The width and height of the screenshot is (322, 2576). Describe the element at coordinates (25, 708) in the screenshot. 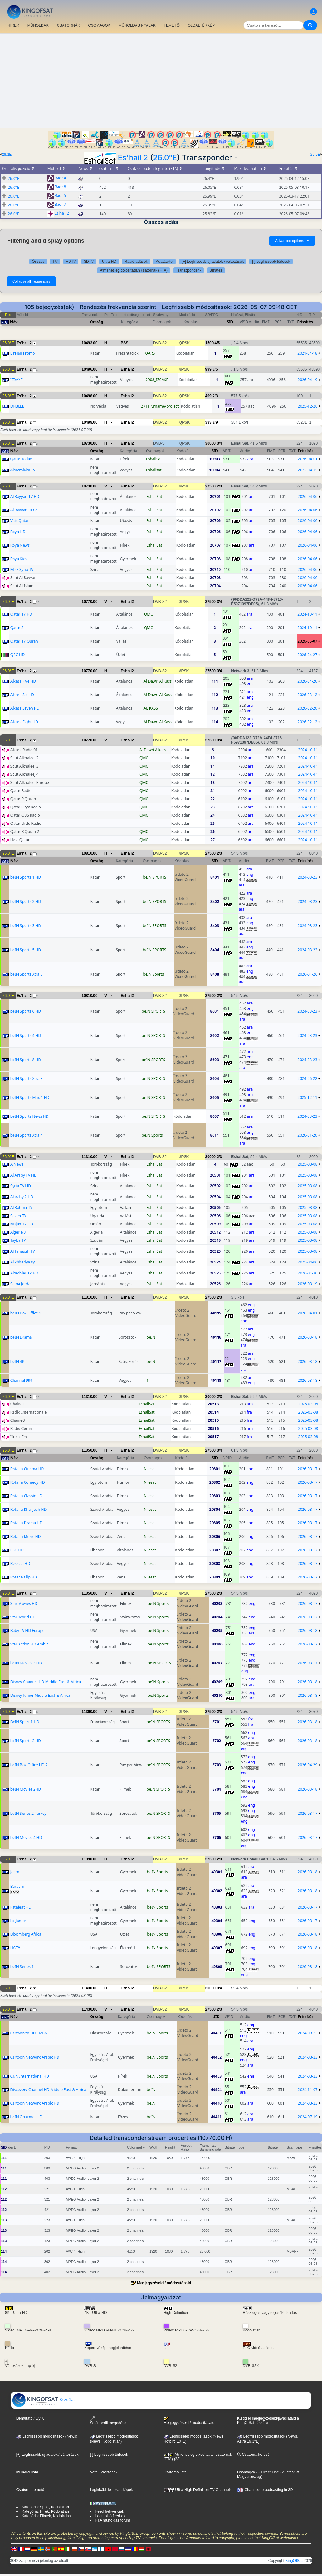

I see `Alkass Seven HD` at that location.